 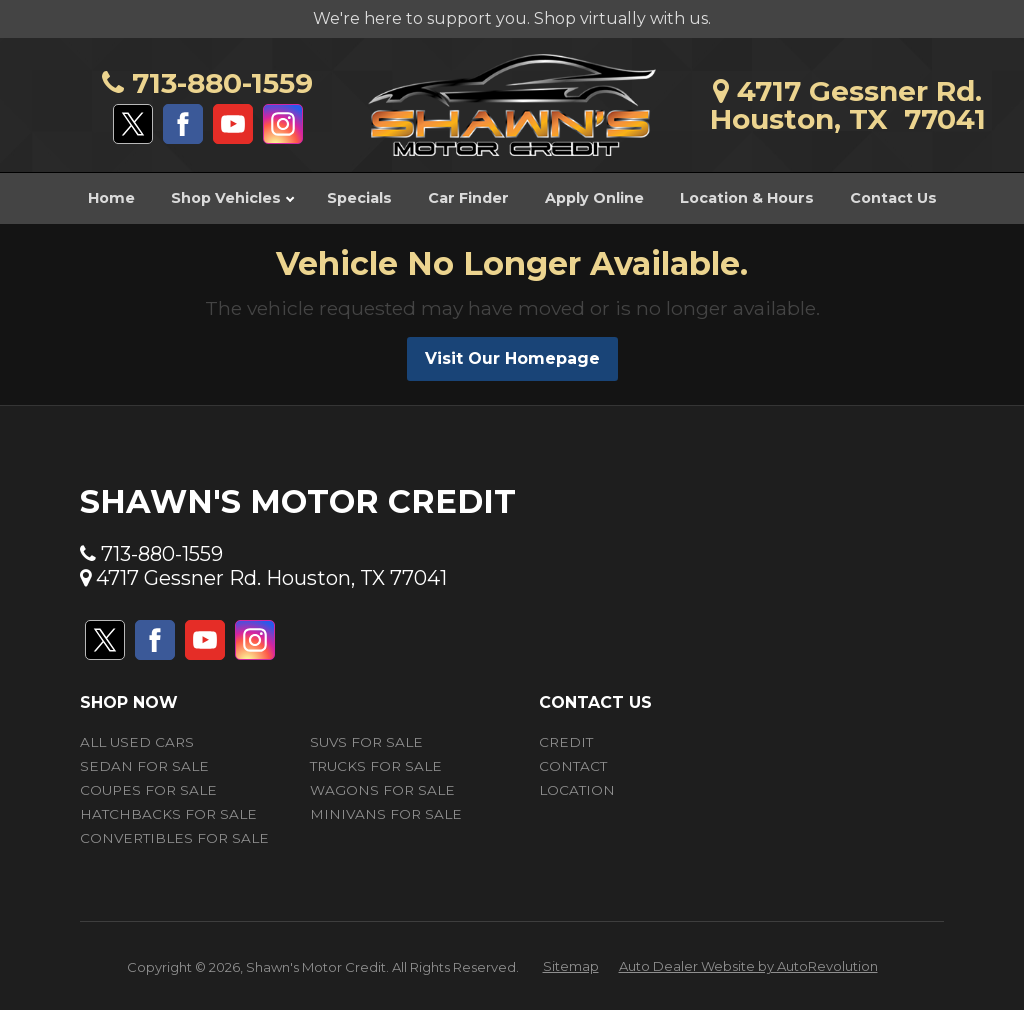 What do you see at coordinates (111, 198) in the screenshot?
I see `Home` at bounding box center [111, 198].